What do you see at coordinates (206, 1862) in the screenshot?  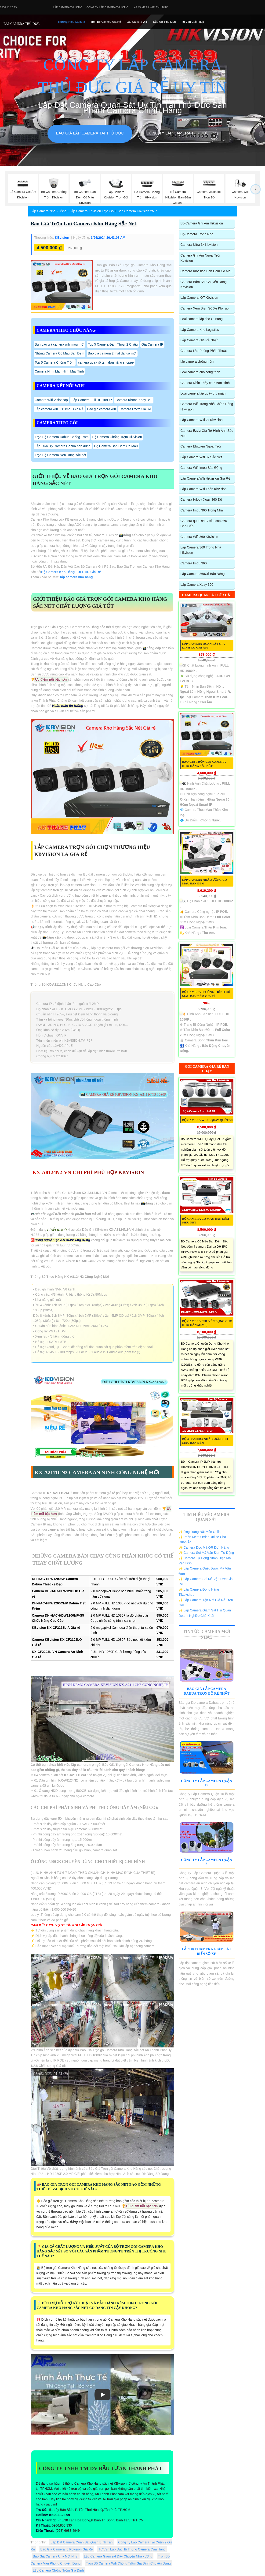 I see `Công Ty Lắp Camera Quận 3` at bounding box center [206, 1862].